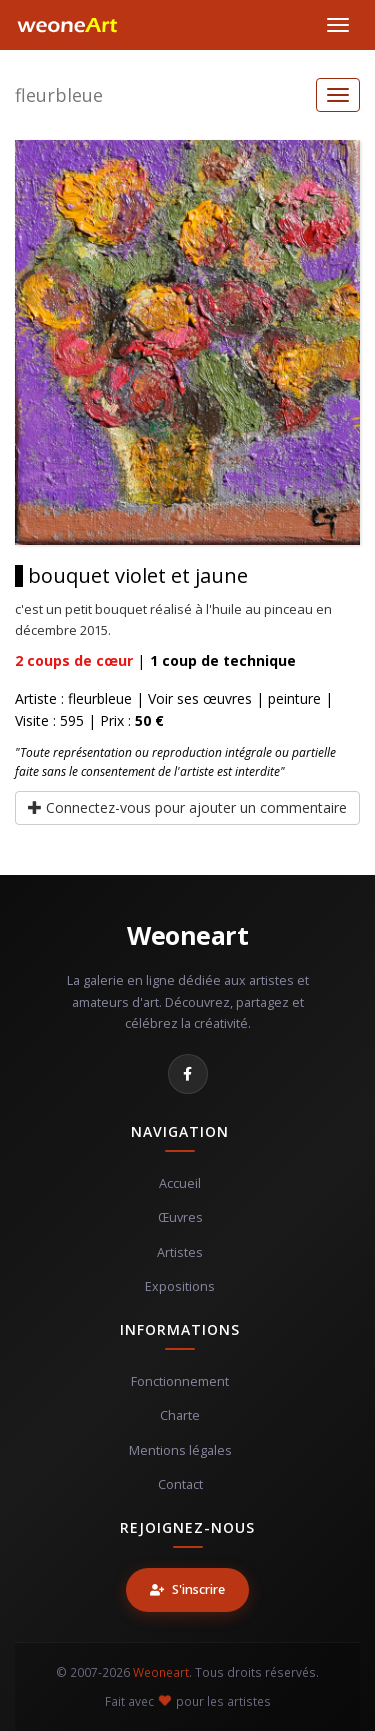 This screenshot has width=375, height=1731. What do you see at coordinates (188, 1074) in the screenshot?
I see `[Facebook]` at bounding box center [188, 1074].